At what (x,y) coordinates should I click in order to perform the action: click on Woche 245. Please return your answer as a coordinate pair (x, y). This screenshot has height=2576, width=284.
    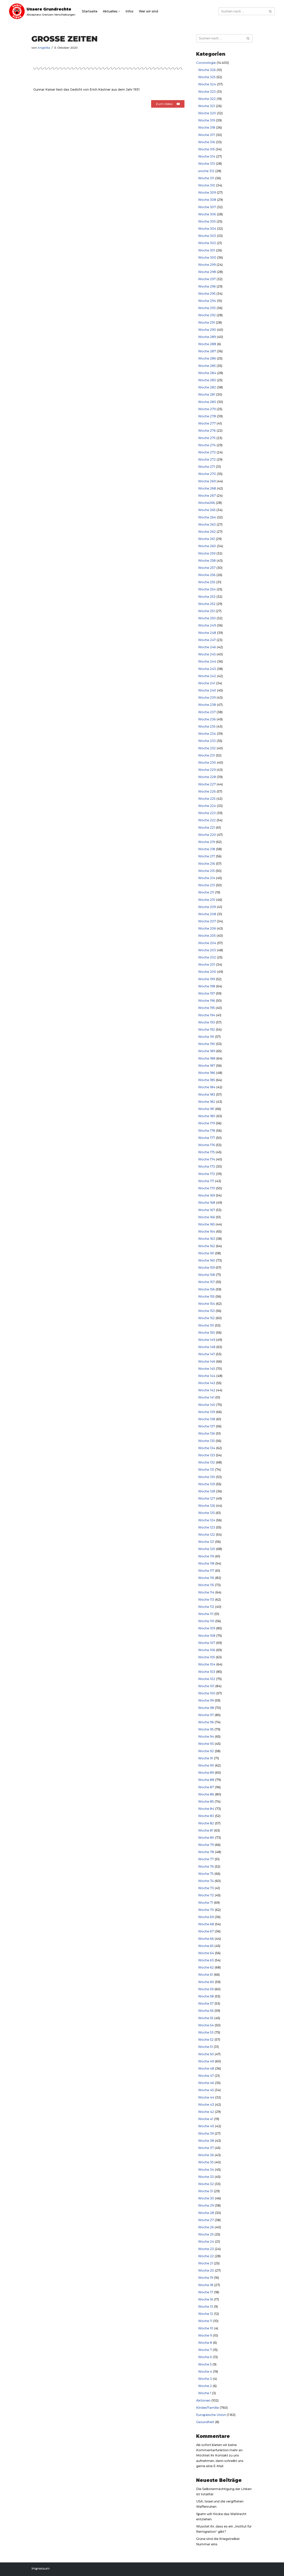
    Looking at the image, I should click on (207, 654).